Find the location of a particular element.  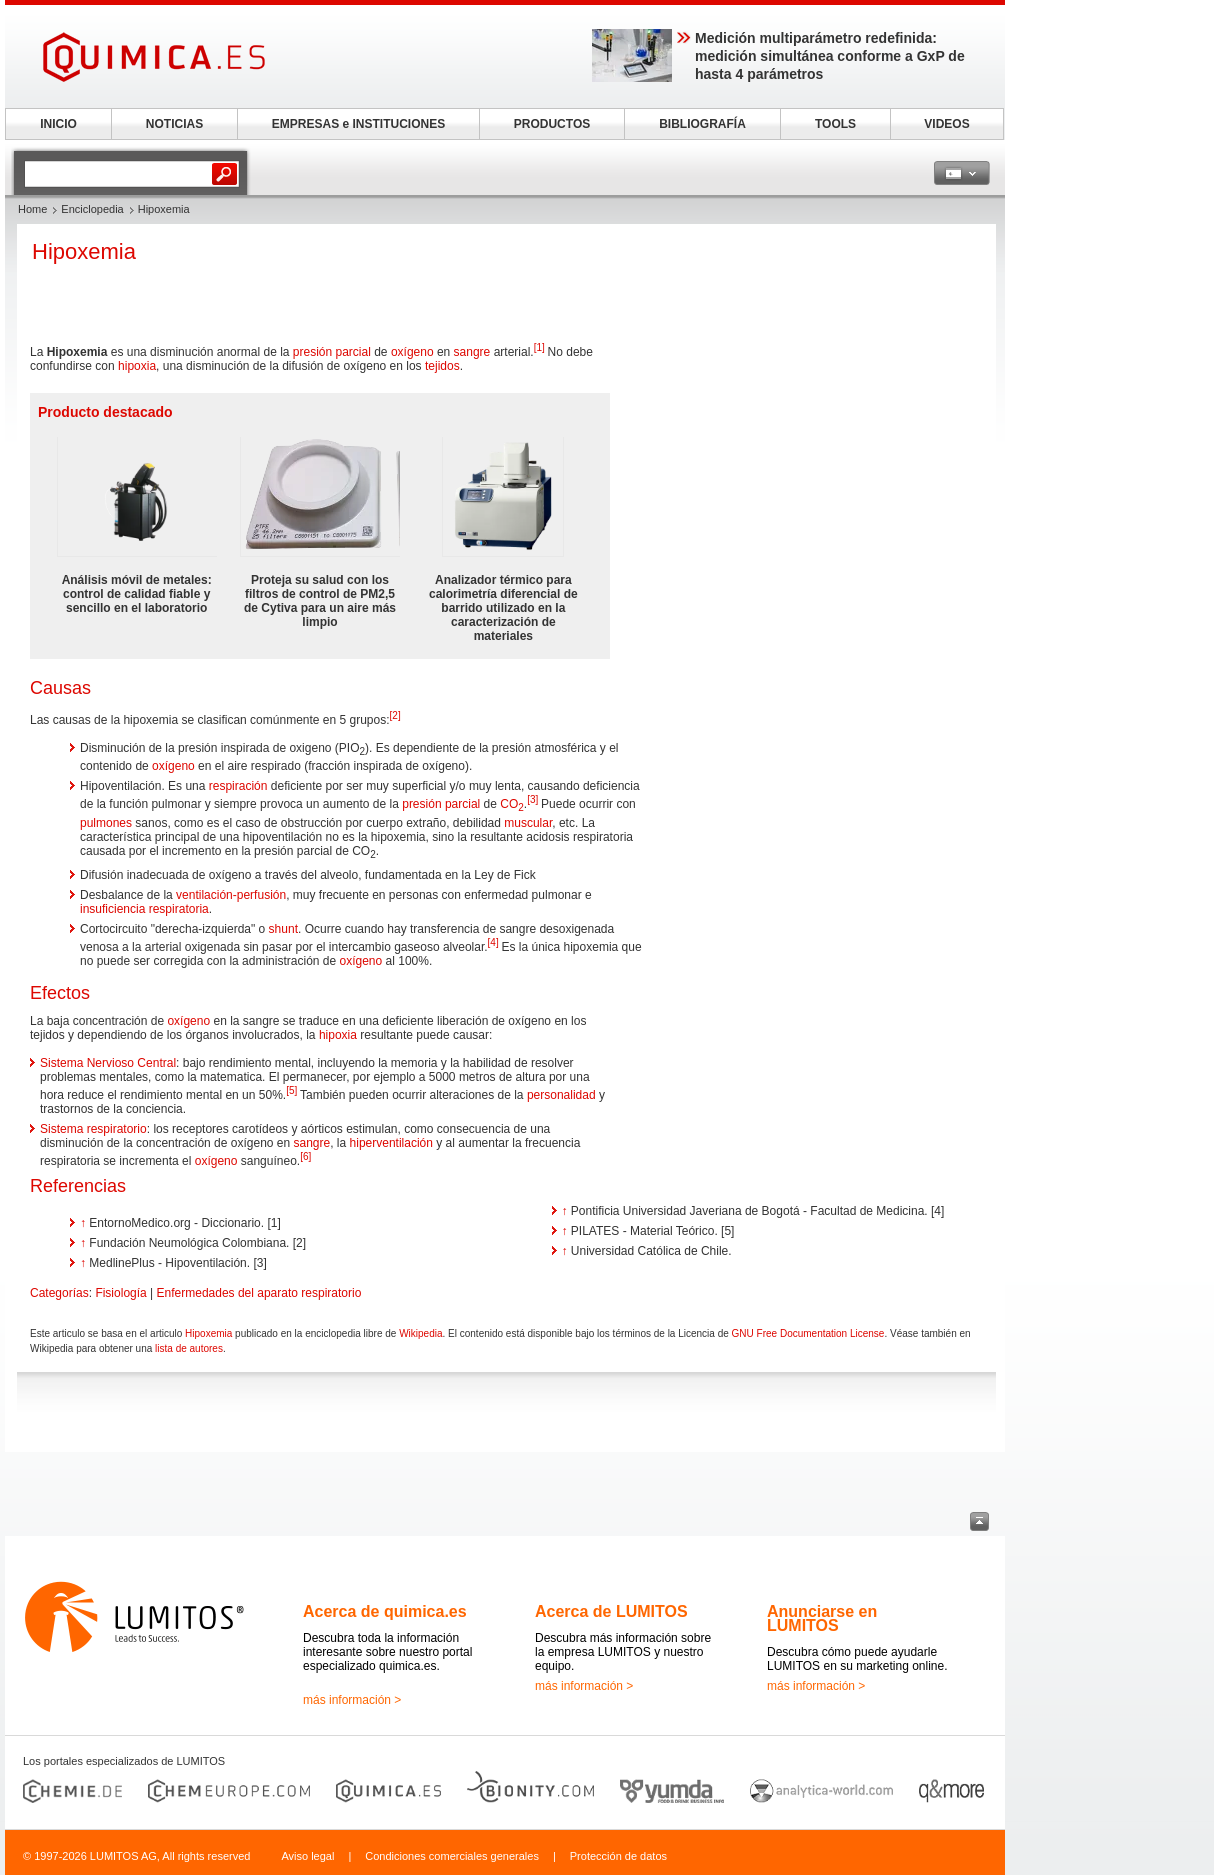

ventilación-perfusión is located at coordinates (231, 895).